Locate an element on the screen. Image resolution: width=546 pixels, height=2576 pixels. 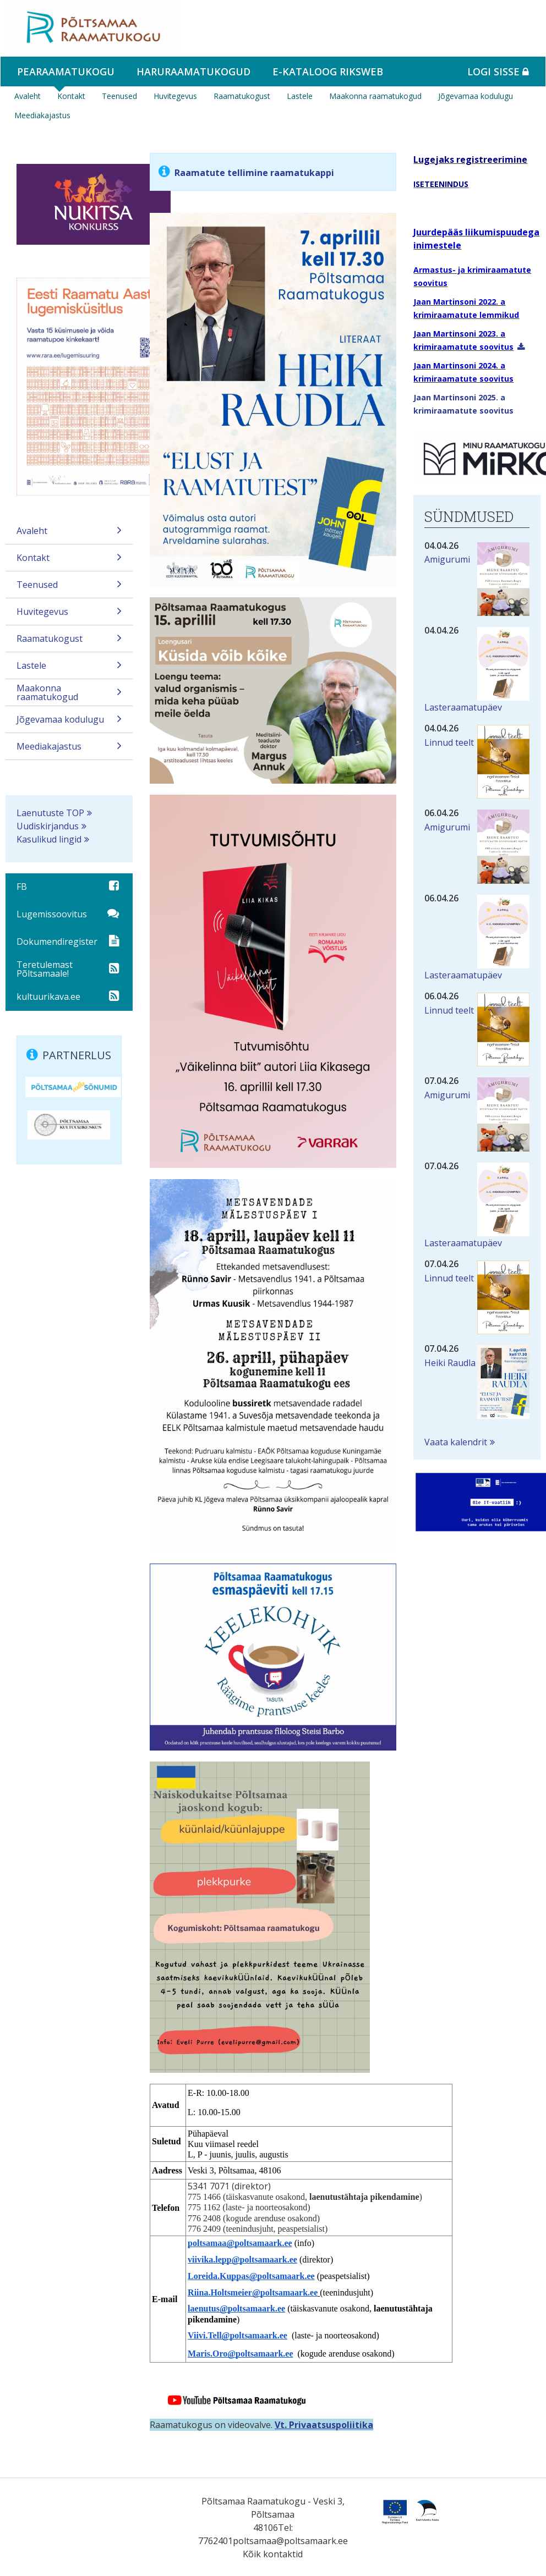
Logi sisse is located at coordinates (498, 71).